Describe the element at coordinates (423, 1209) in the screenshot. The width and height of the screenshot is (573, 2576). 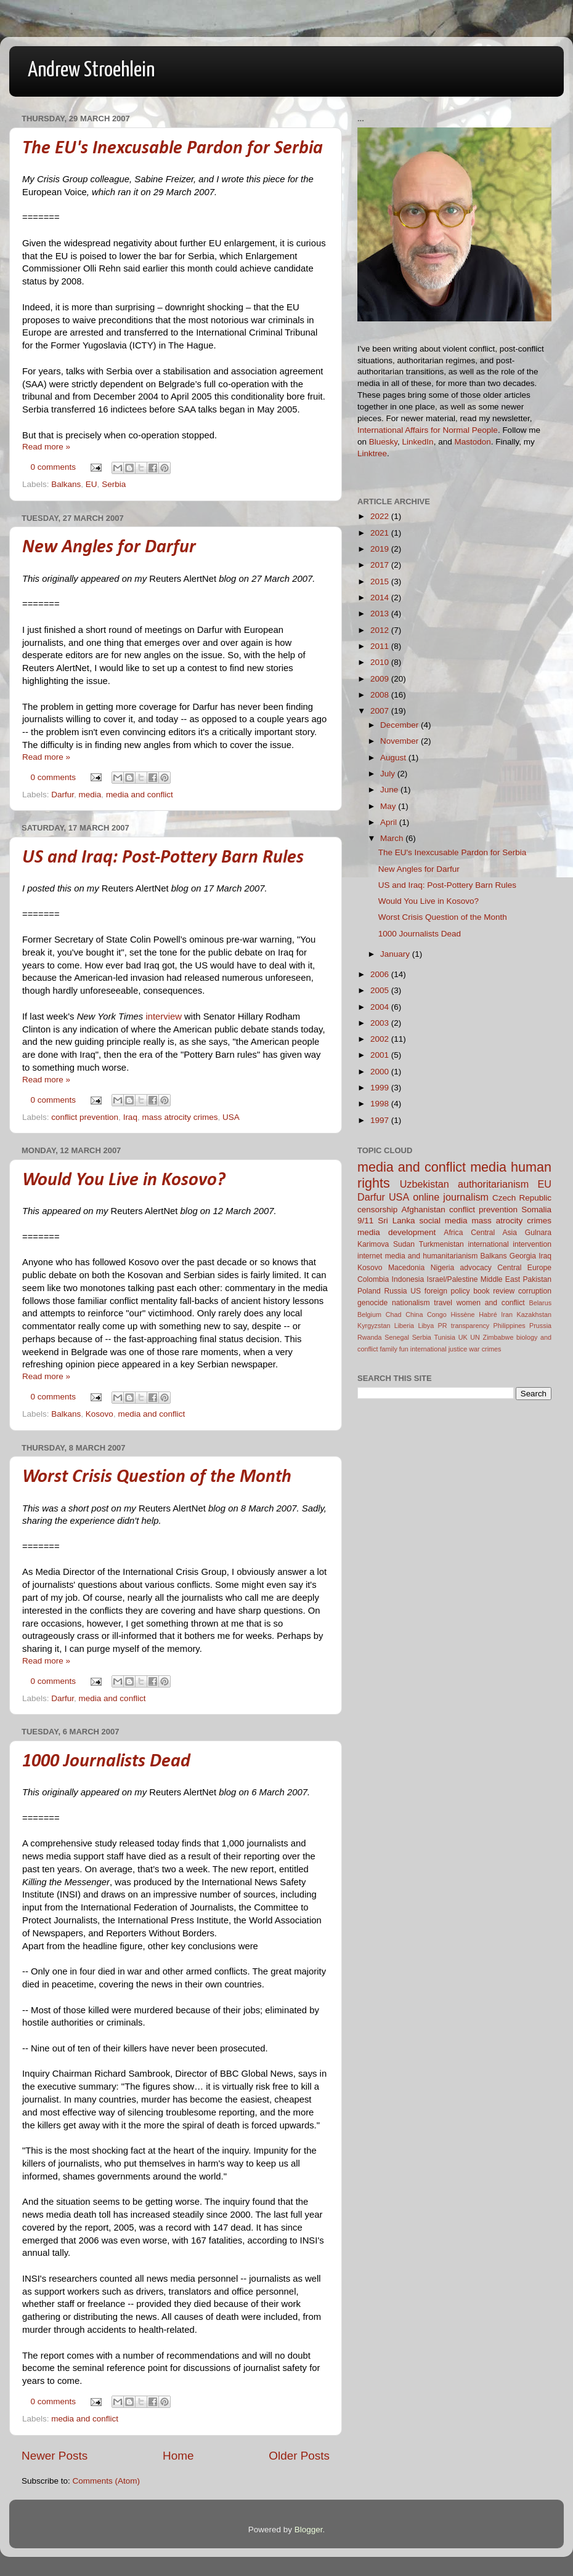
I see `Afghanistan` at that location.